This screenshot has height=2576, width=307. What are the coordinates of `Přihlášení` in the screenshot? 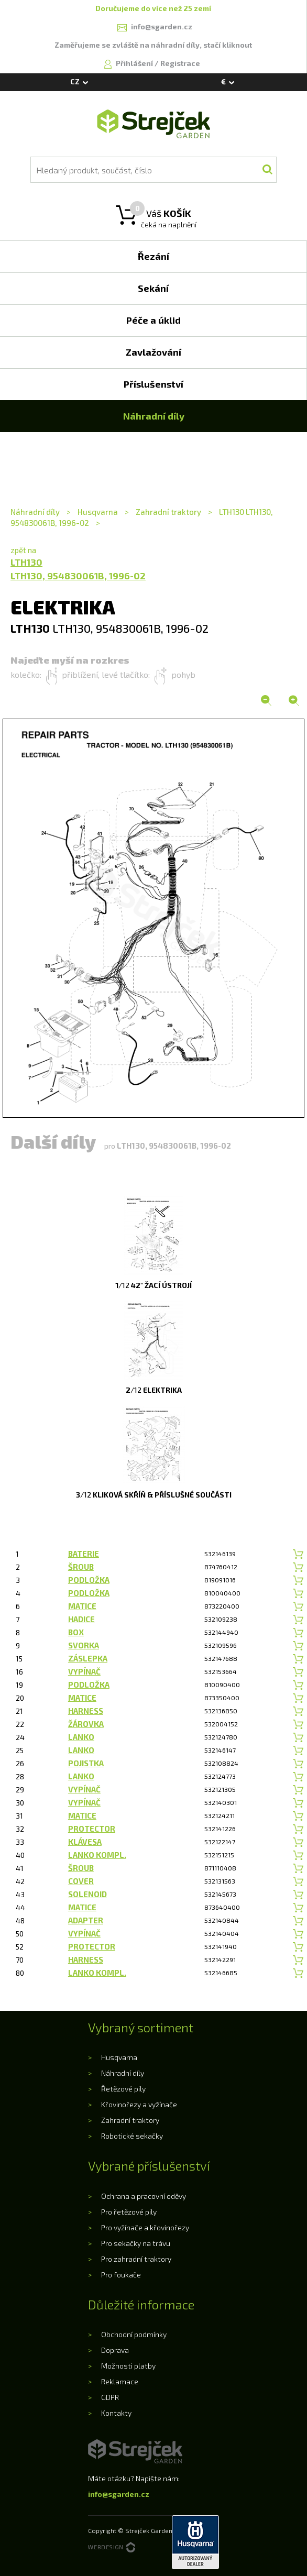 It's located at (135, 63).